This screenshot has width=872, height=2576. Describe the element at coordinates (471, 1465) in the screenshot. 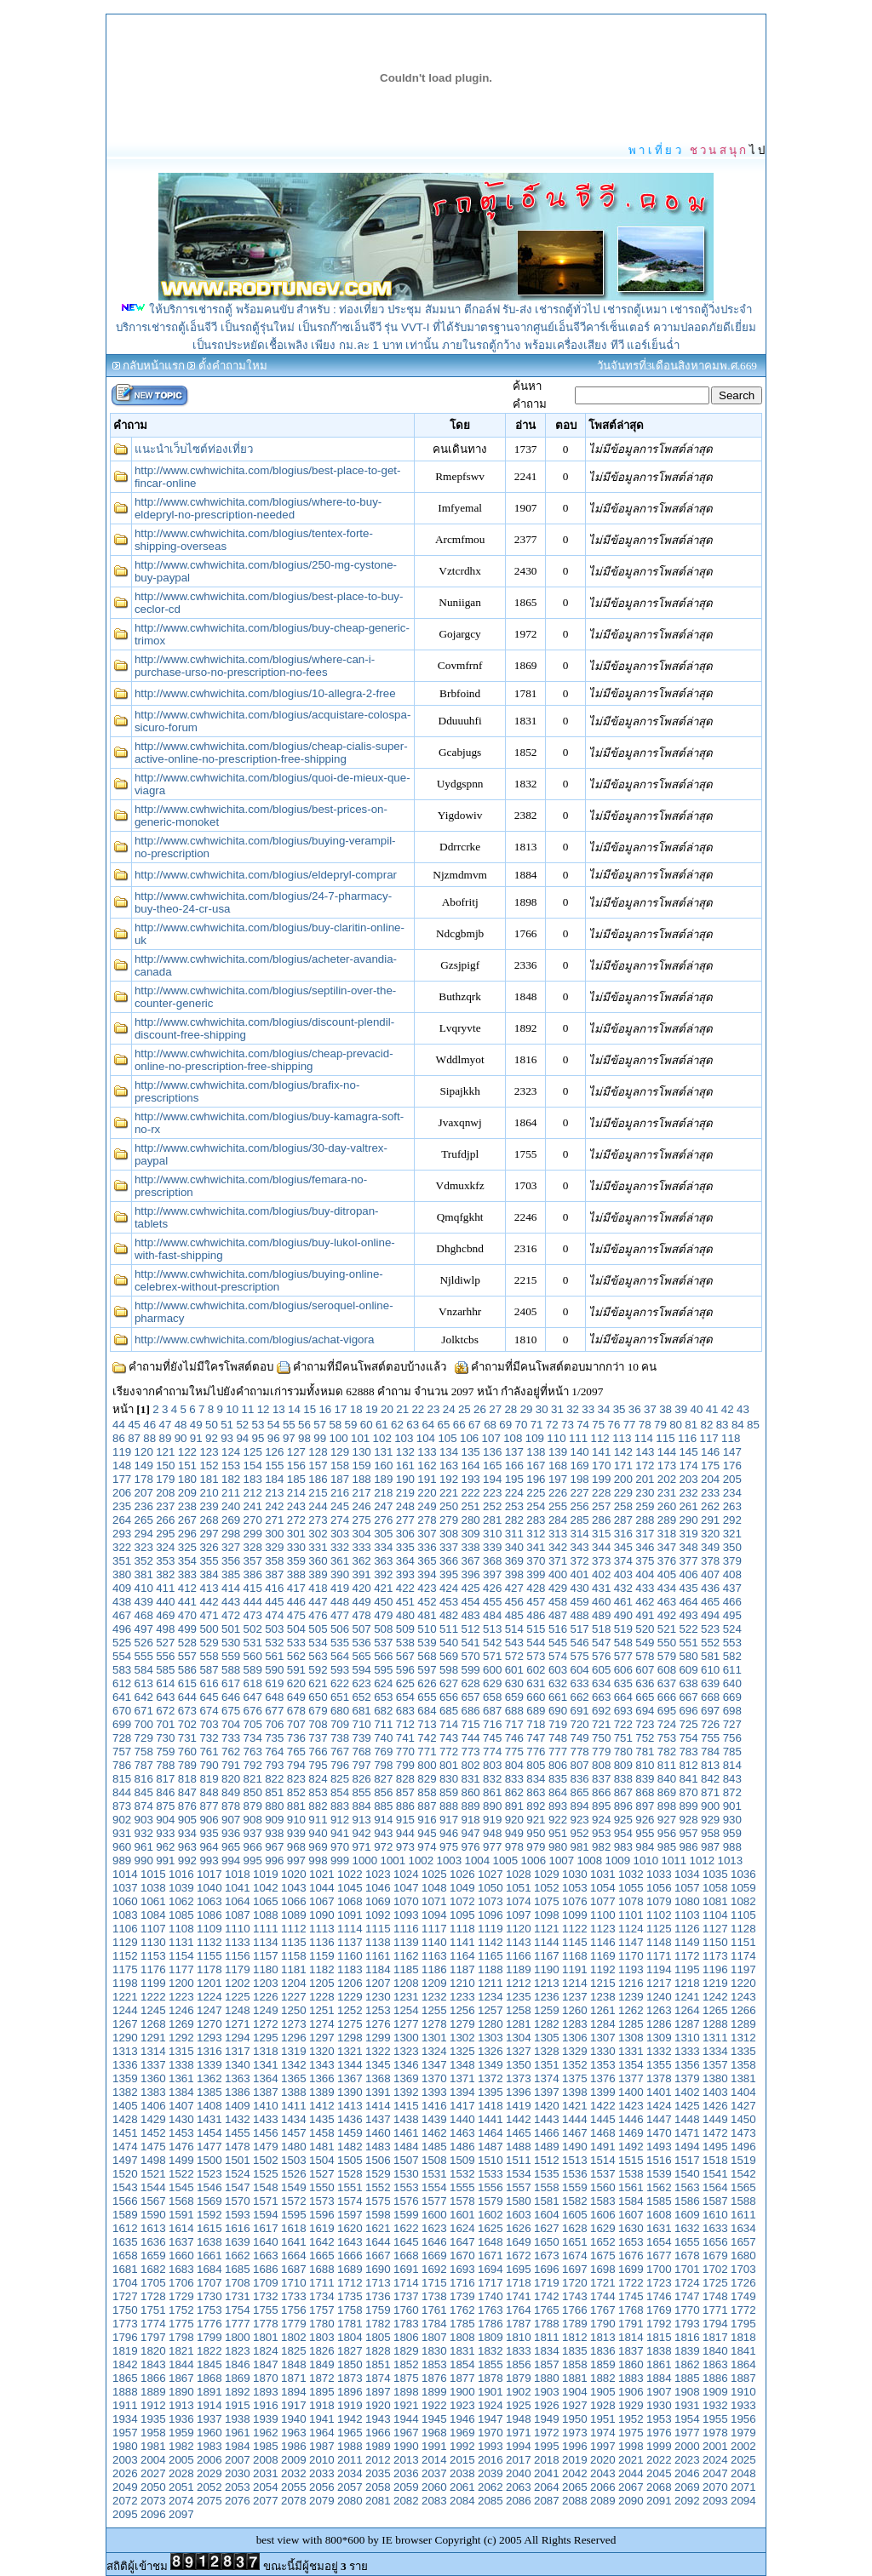

I see `164` at that location.